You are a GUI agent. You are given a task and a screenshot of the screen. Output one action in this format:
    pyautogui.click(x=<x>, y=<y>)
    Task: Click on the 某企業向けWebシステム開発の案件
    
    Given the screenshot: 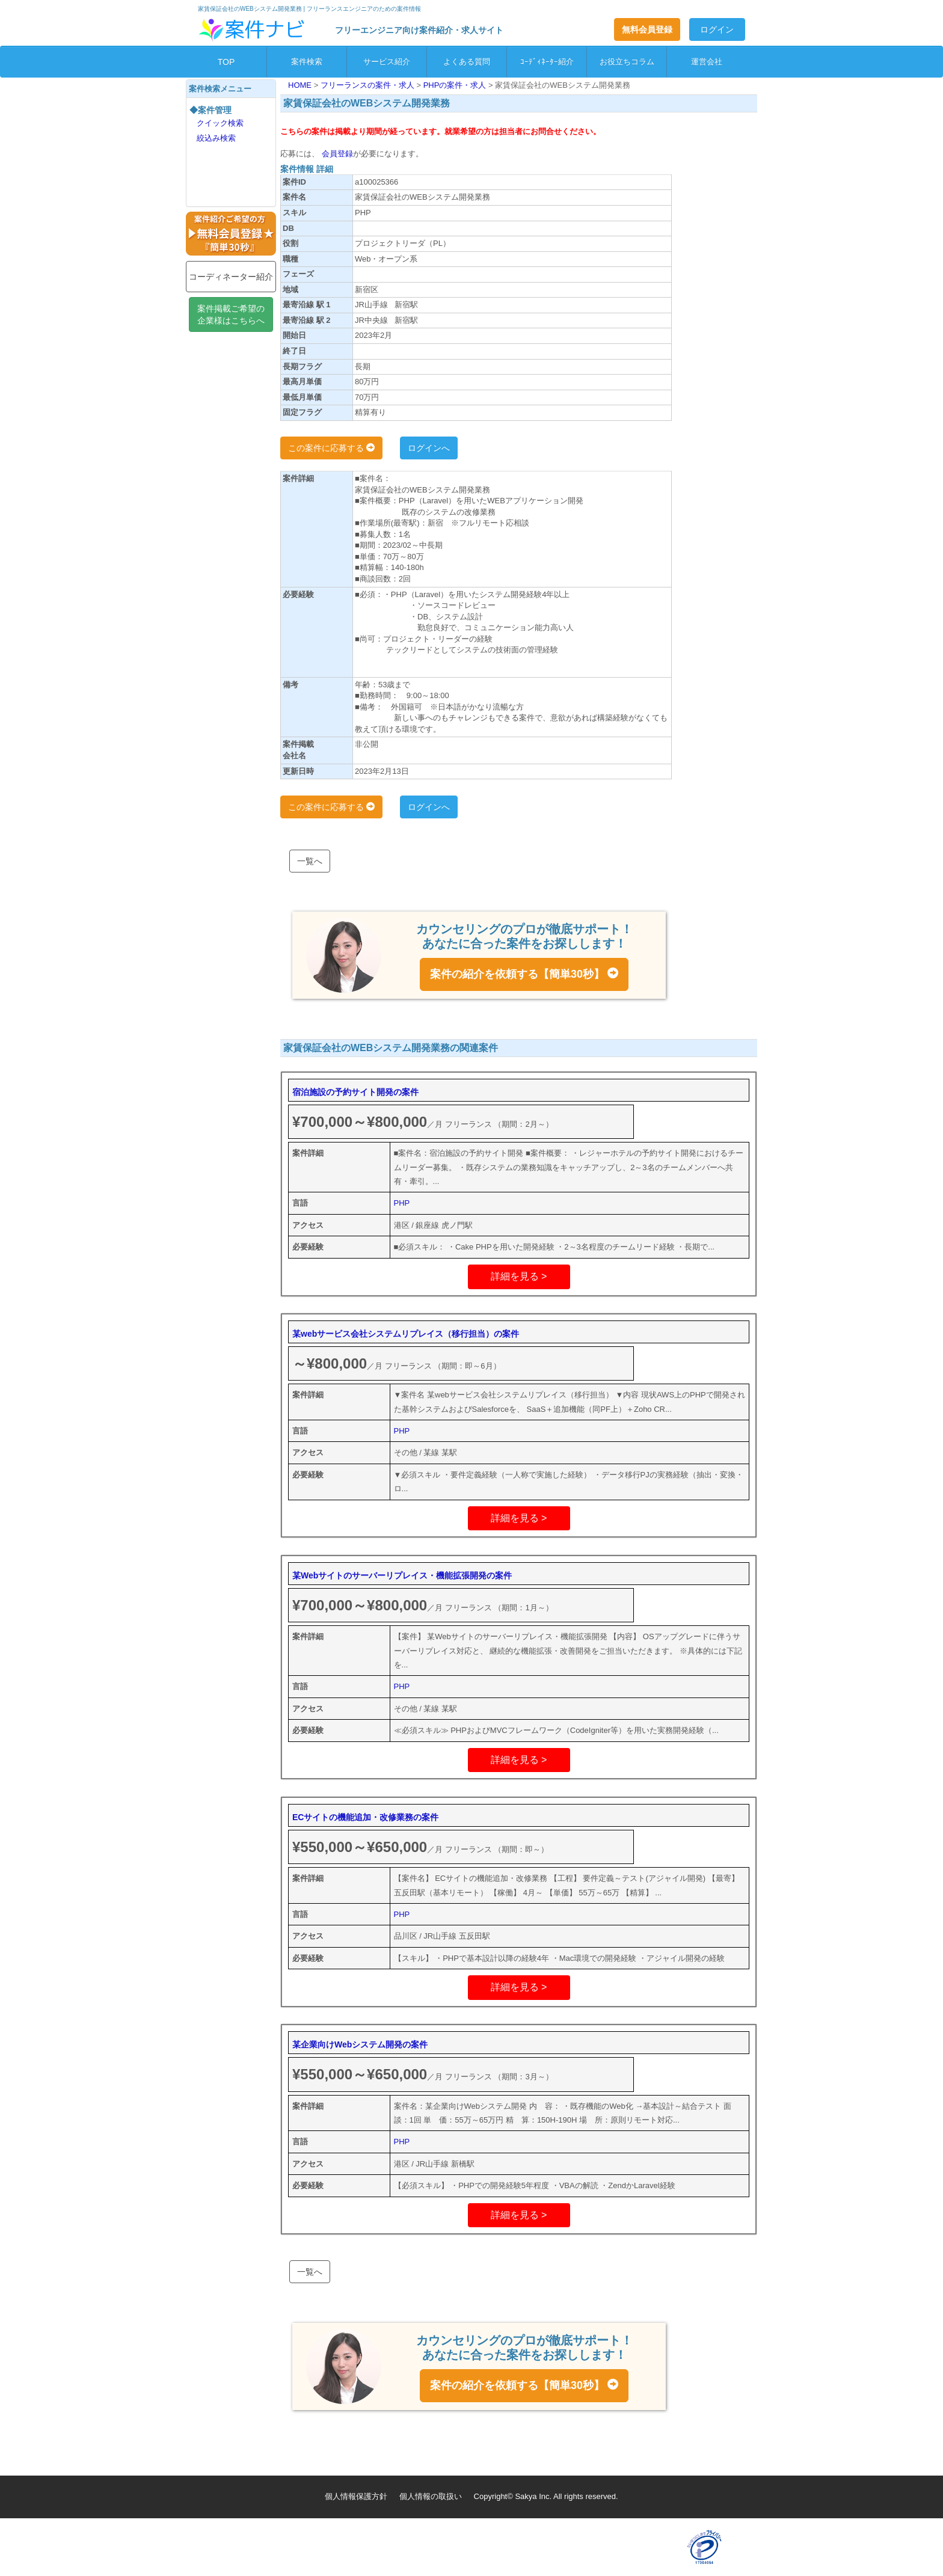 What is the action you would take?
    pyautogui.click(x=360, y=2044)
    